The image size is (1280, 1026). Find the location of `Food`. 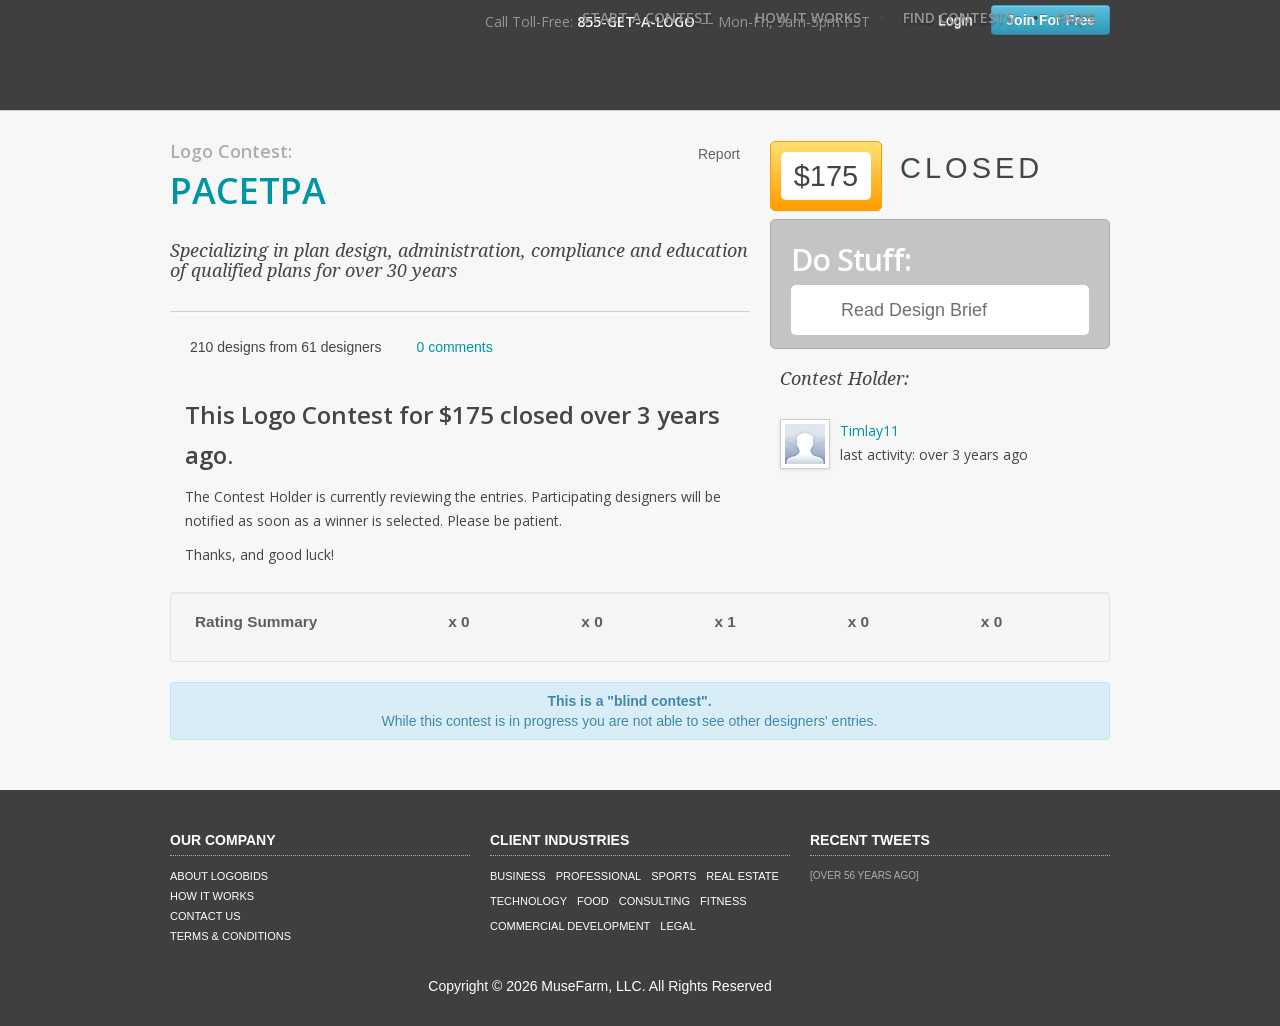

Food is located at coordinates (593, 901).